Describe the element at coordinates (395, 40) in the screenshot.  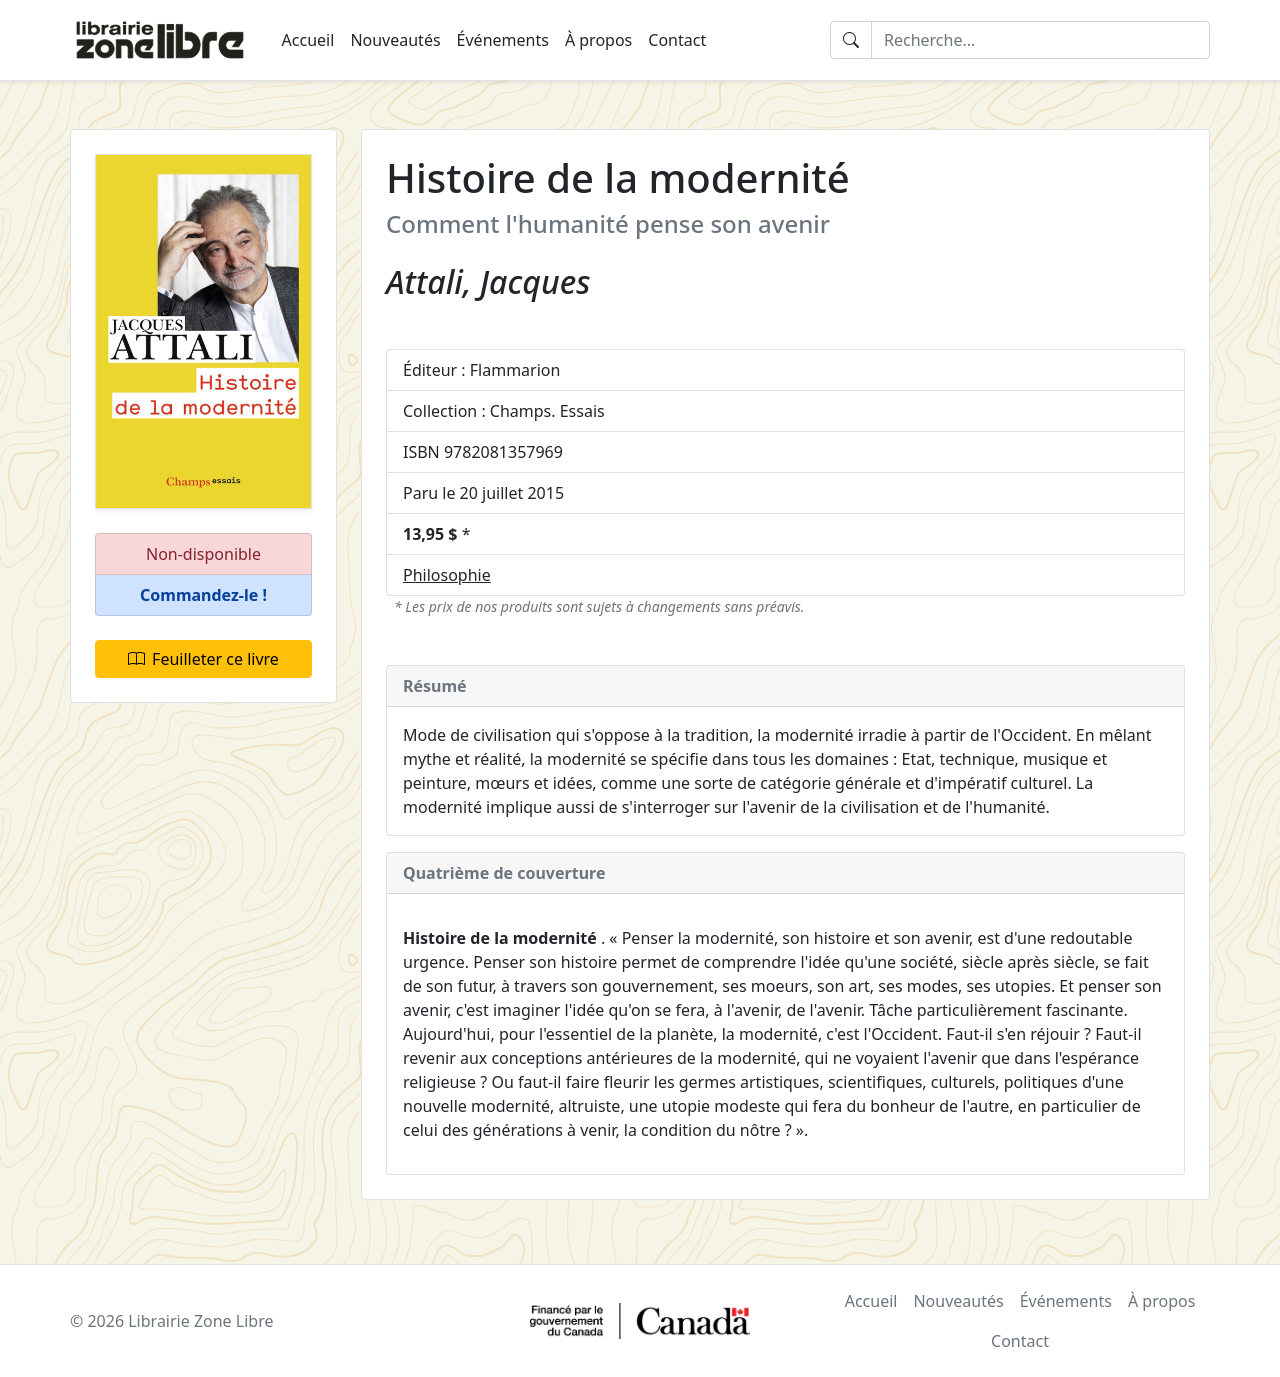
I see `Nouveautés` at that location.